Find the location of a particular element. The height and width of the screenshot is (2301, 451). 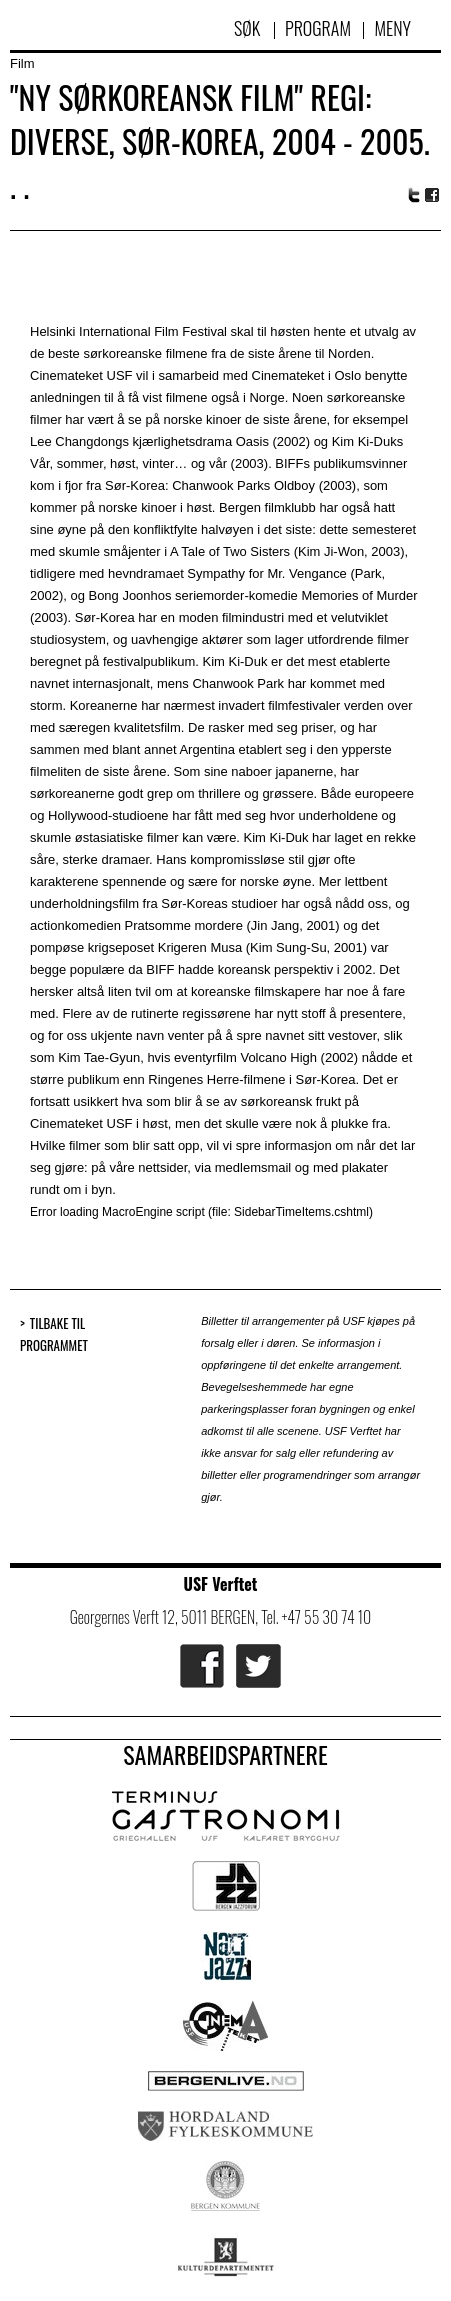

Tilbake til programmet is located at coordinates (54, 1334).